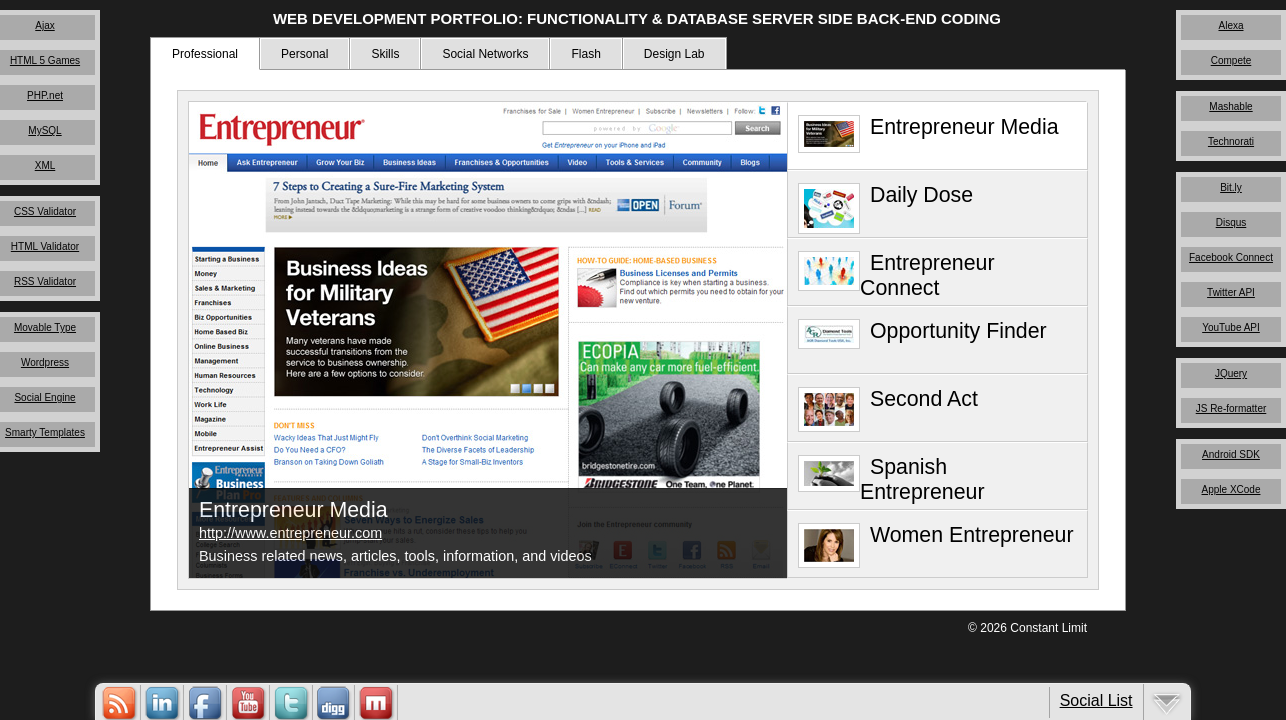 This screenshot has width=1286, height=720. What do you see at coordinates (1231, 408) in the screenshot?
I see `JS Re-formatter` at bounding box center [1231, 408].